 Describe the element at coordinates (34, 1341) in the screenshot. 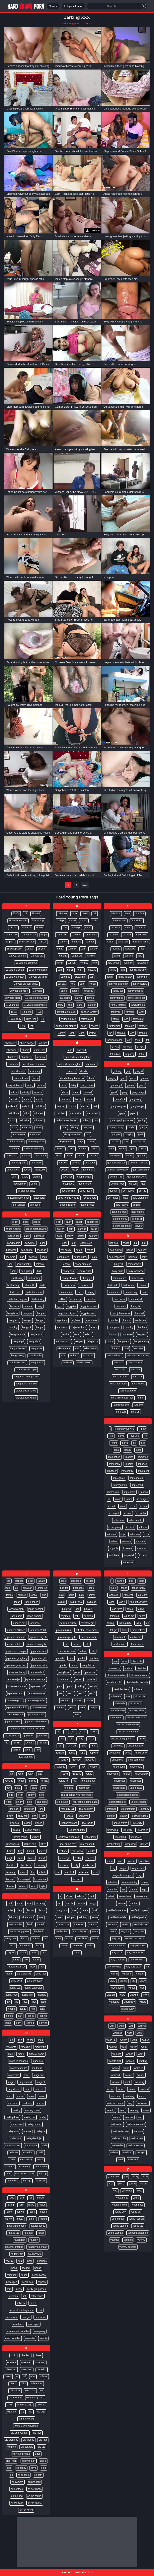

I see `bangla hot` at that location.